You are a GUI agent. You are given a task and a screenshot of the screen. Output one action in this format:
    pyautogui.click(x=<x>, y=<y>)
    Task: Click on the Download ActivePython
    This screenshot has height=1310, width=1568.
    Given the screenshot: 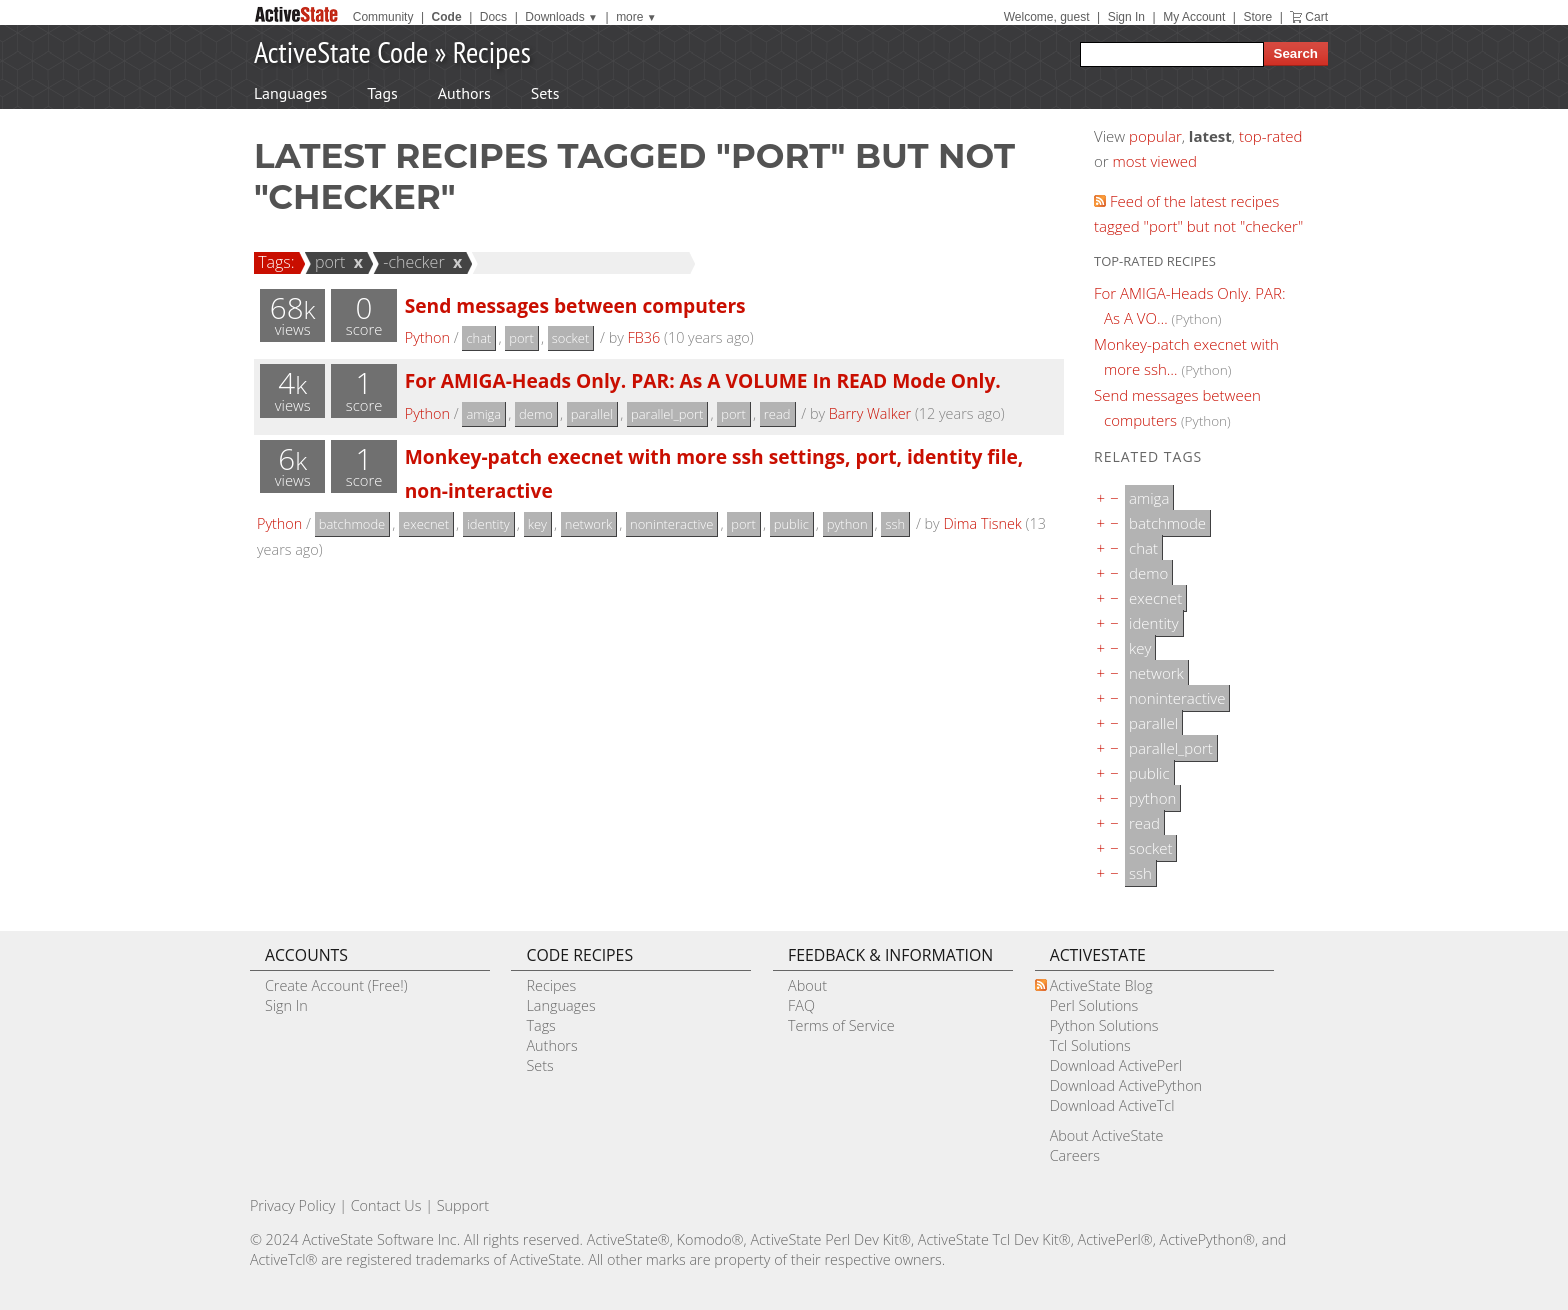 What is the action you would take?
    pyautogui.click(x=1126, y=1085)
    